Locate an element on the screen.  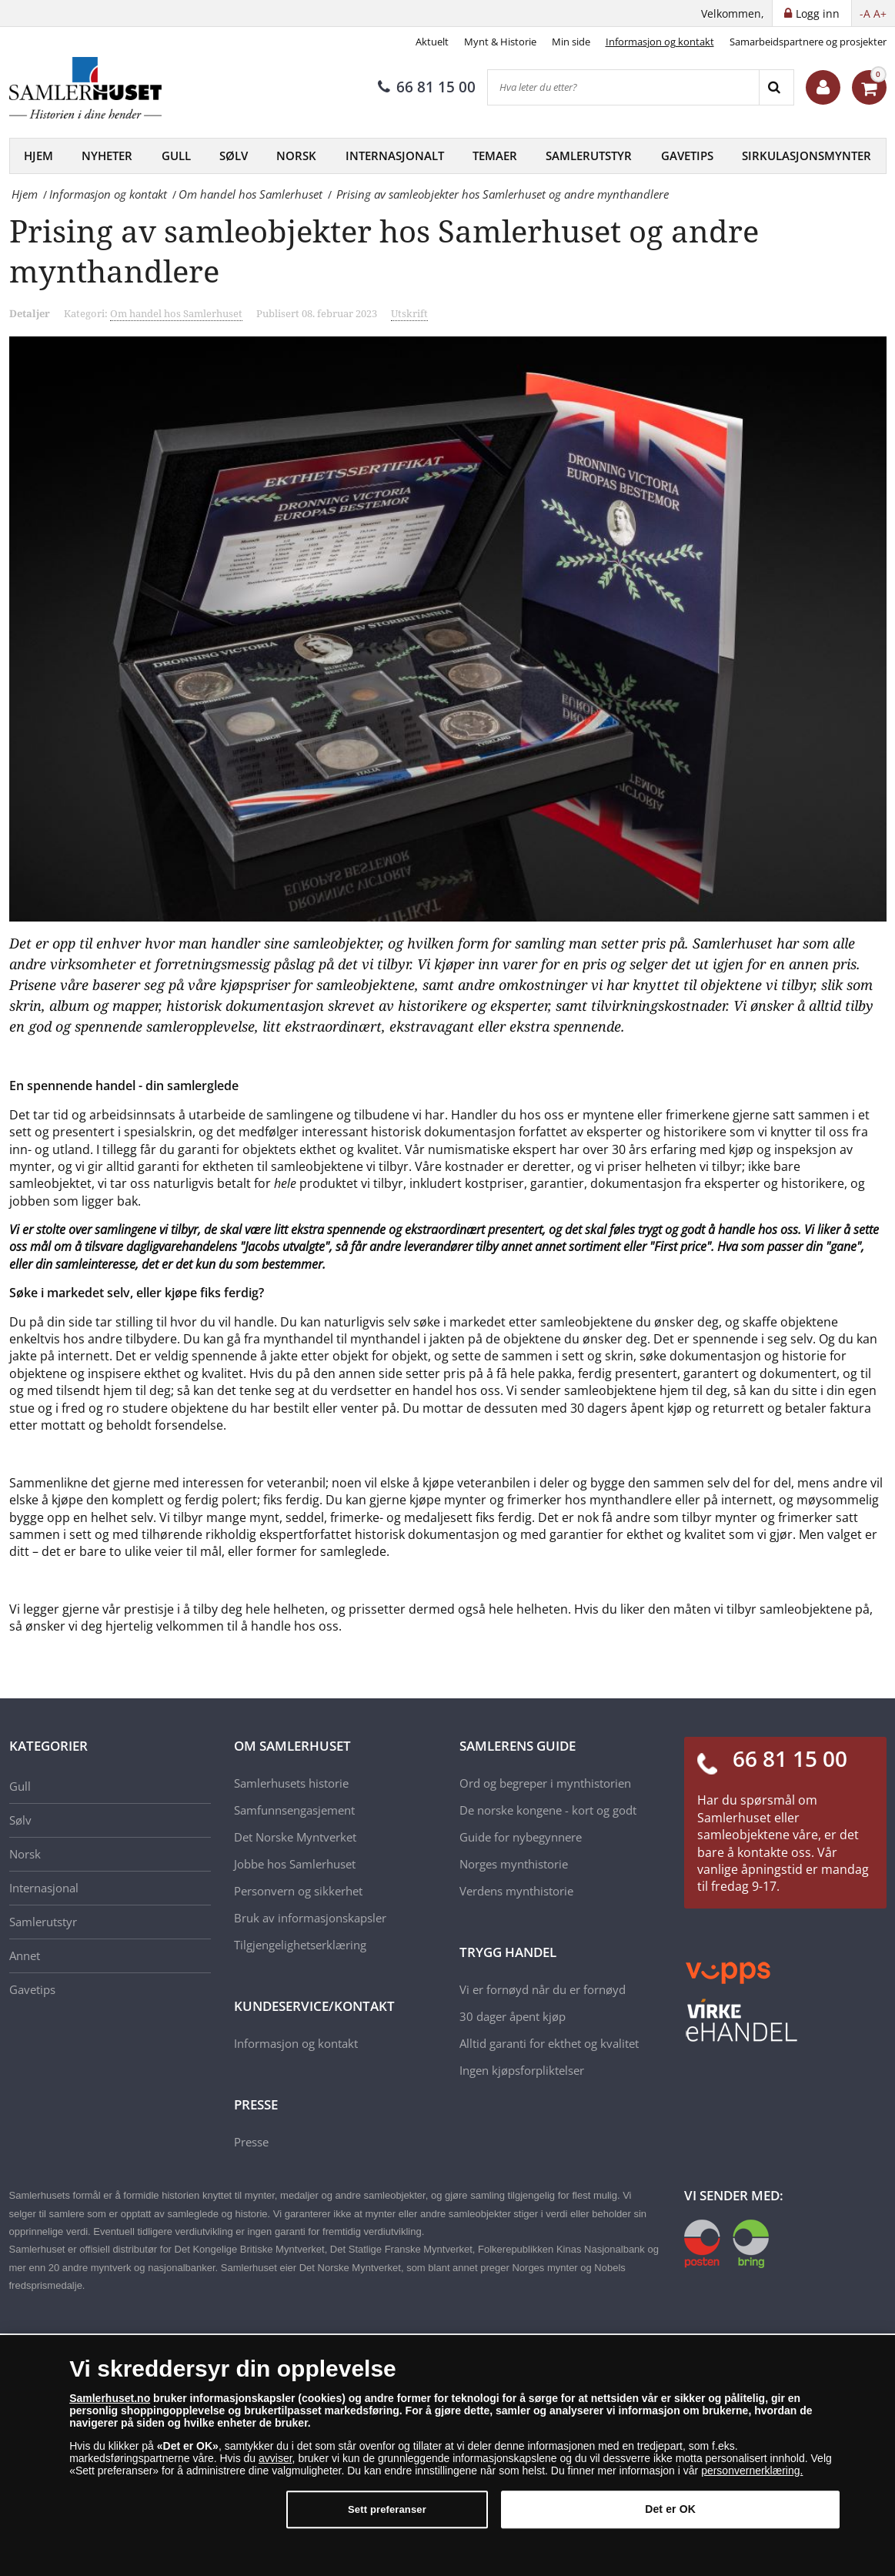
Samlerhusets historie is located at coordinates (291, 1783).